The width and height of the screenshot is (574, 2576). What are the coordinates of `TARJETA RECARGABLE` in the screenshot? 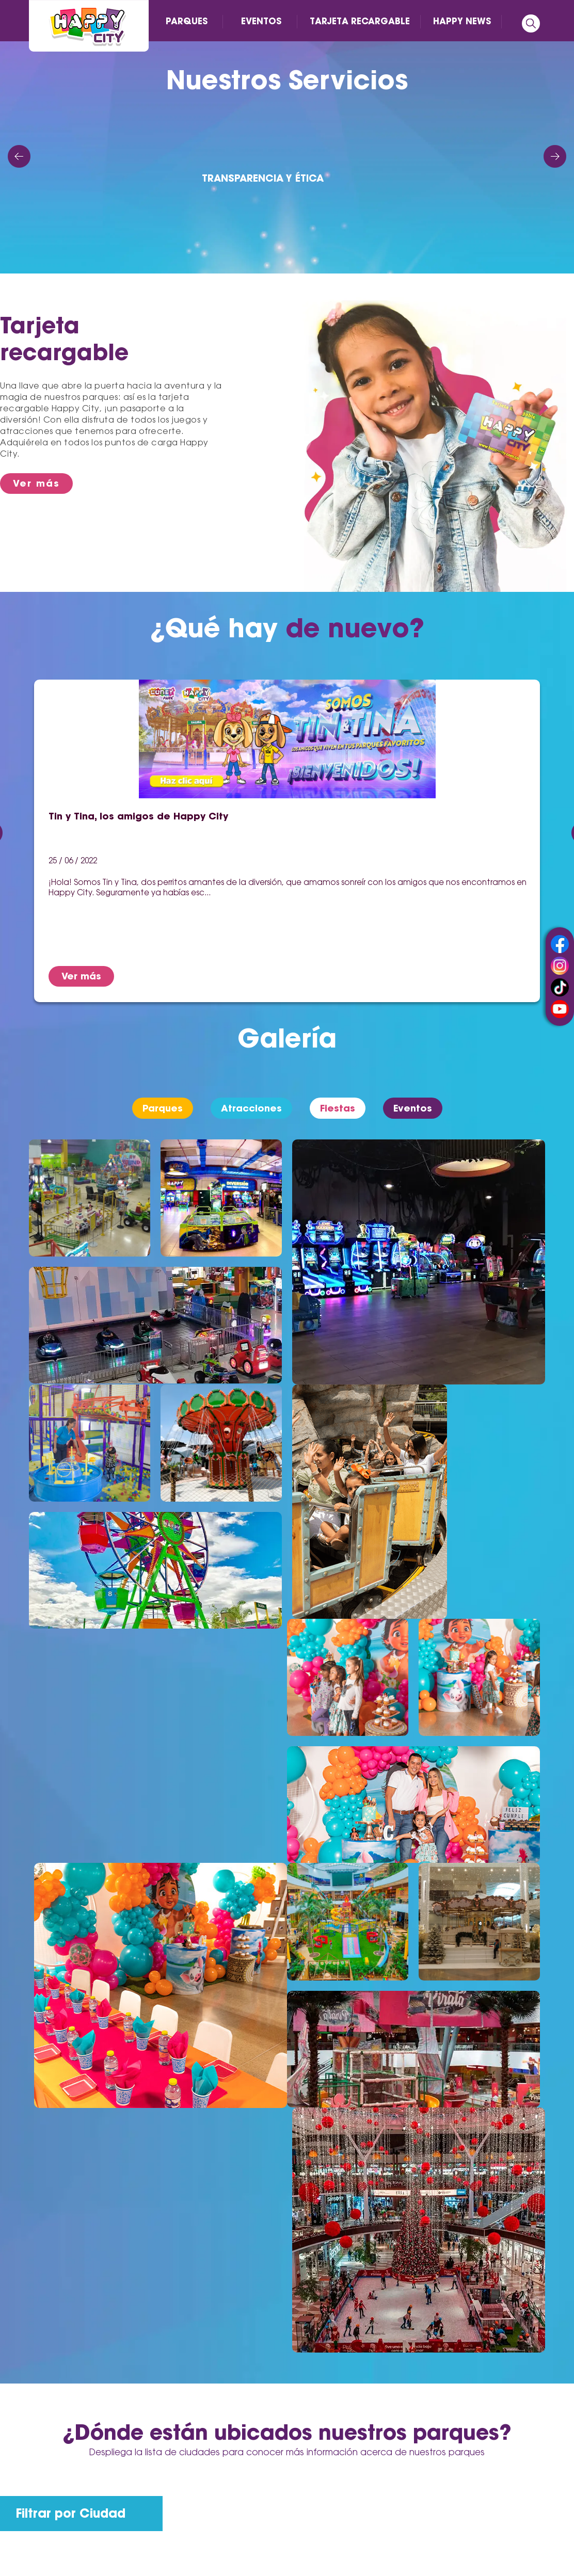 It's located at (360, 21).